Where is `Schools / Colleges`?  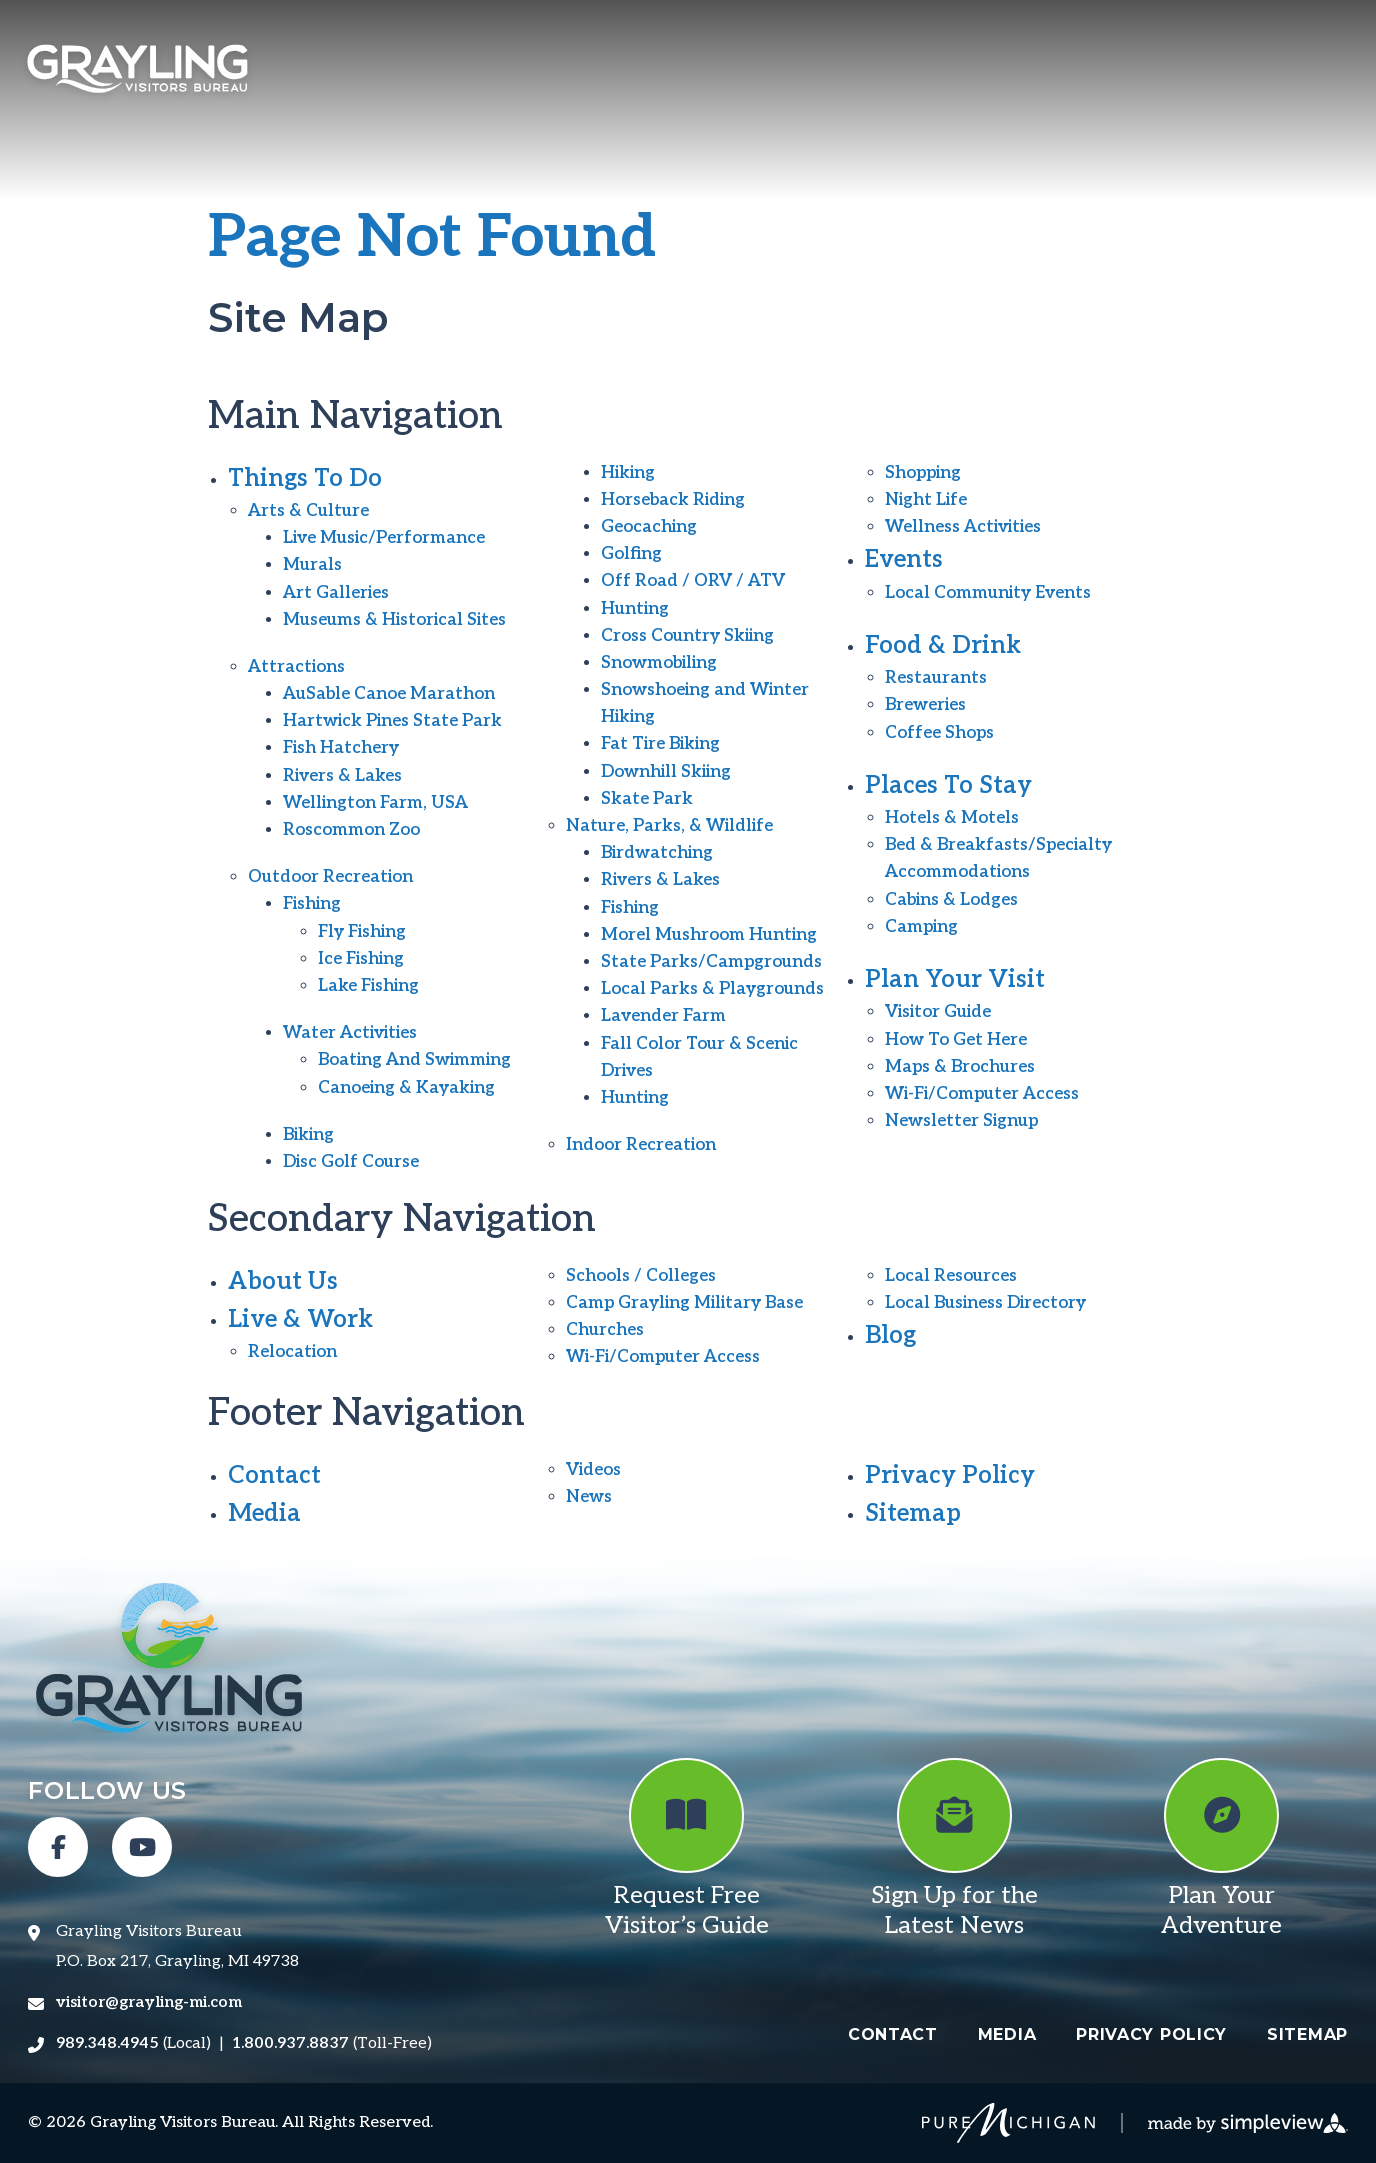
Schools / Colleges is located at coordinates (641, 1276).